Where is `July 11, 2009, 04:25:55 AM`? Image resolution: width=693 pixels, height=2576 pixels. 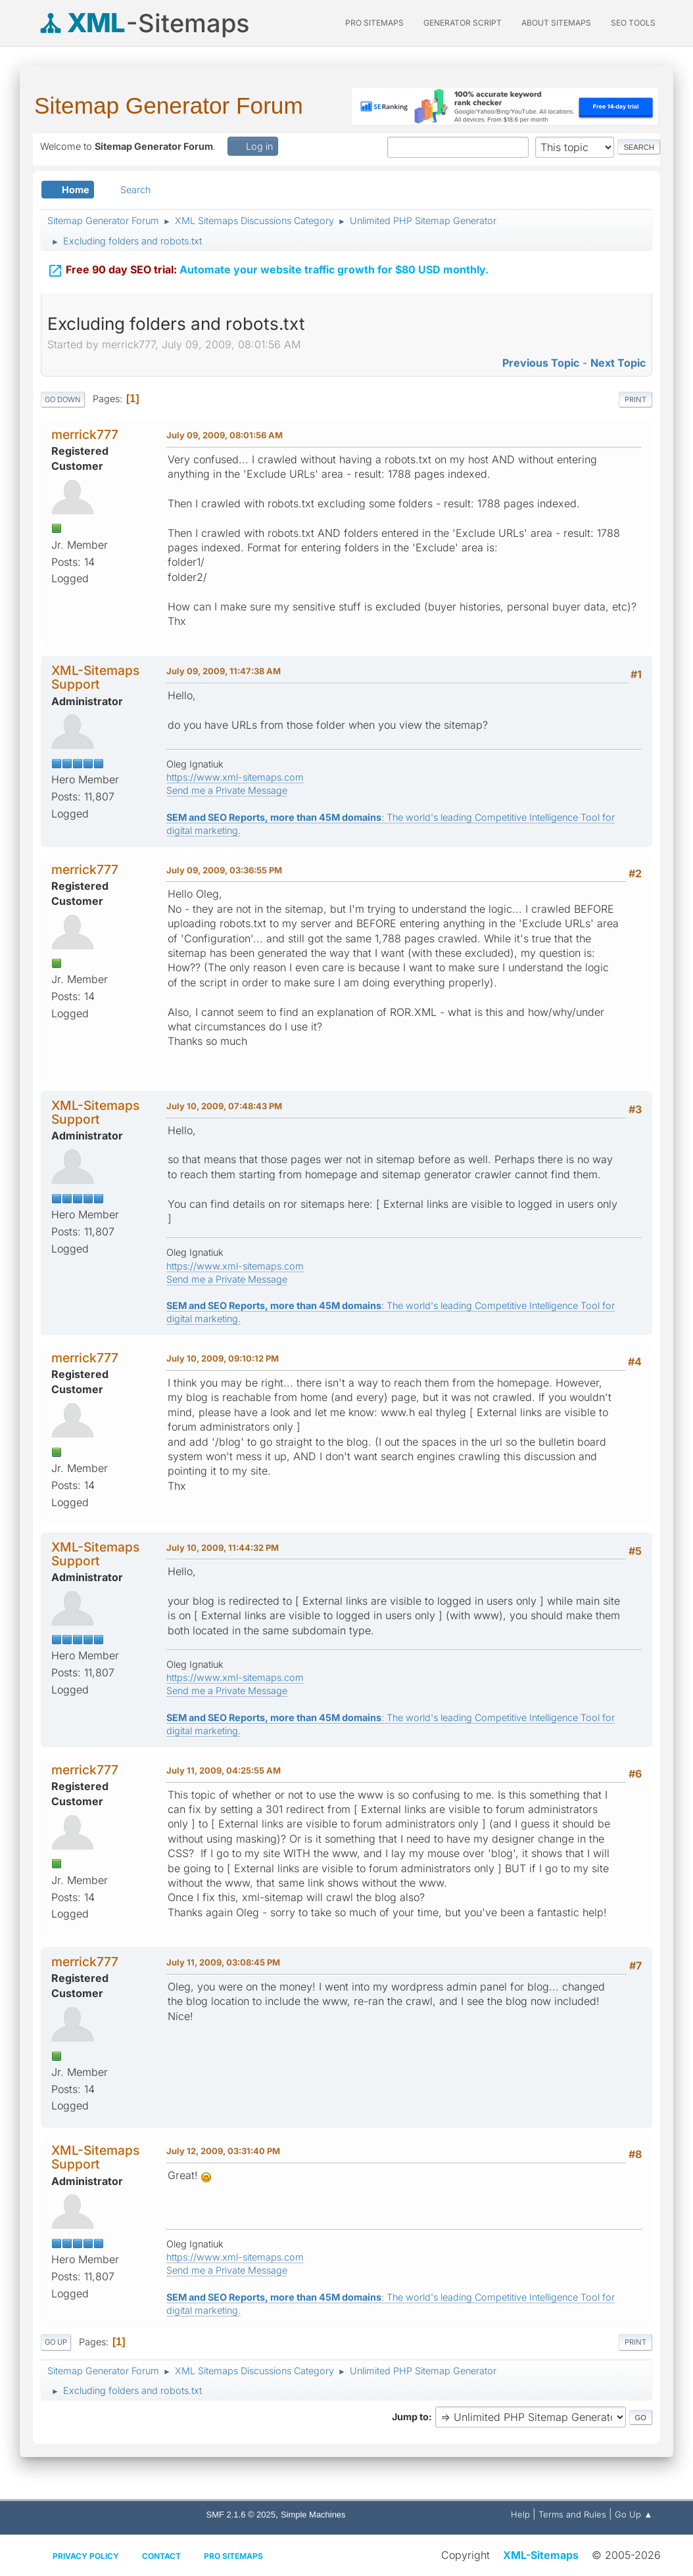 July 11, 2009, 04:25:55 AM is located at coordinates (223, 1770).